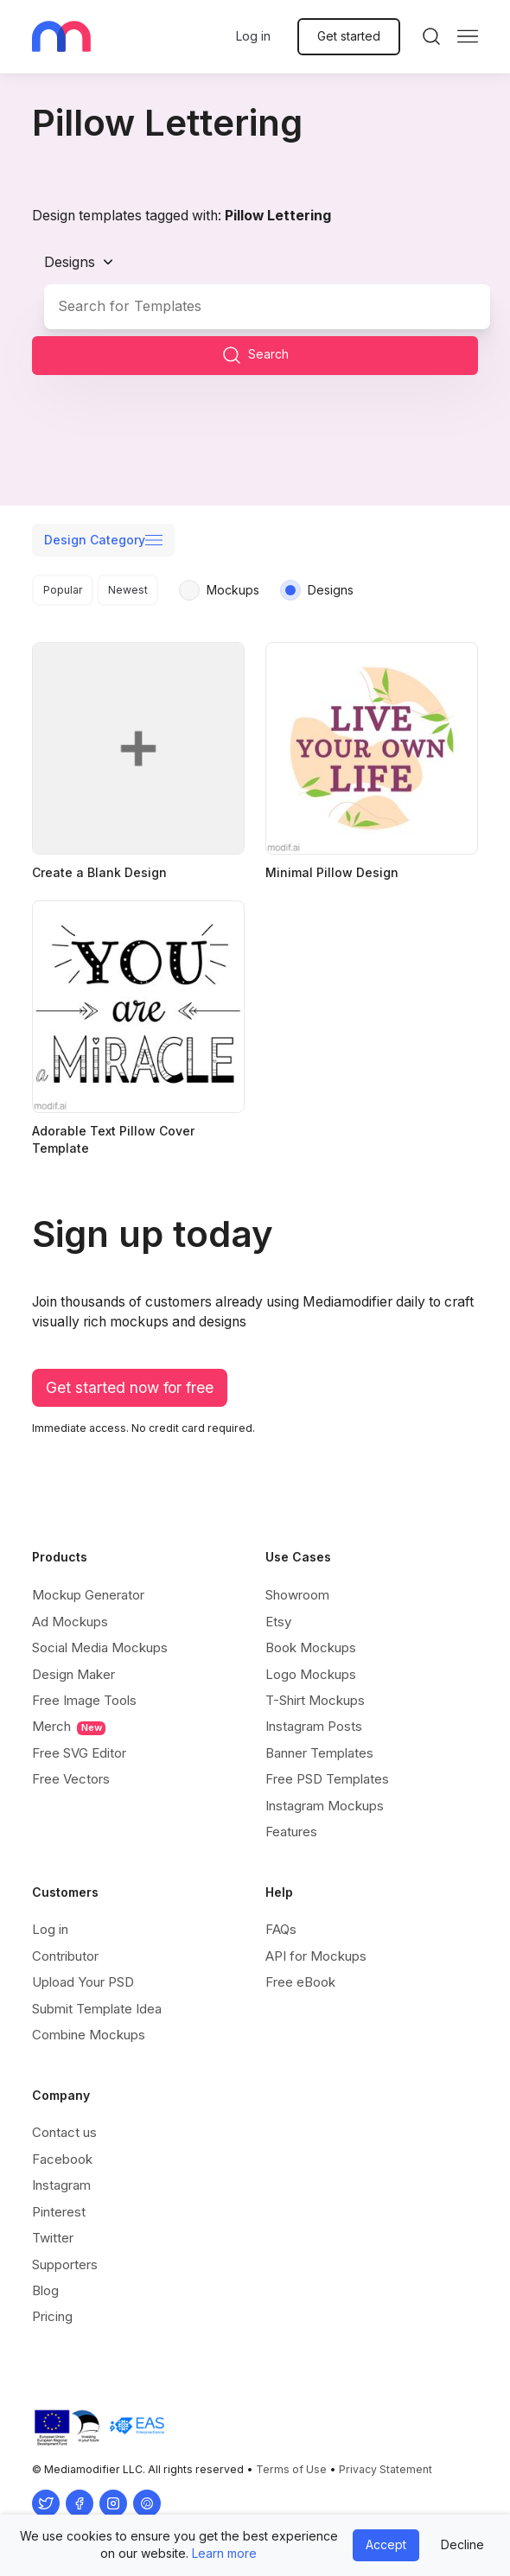  I want to click on Logo Mockups, so click(310, 1674).